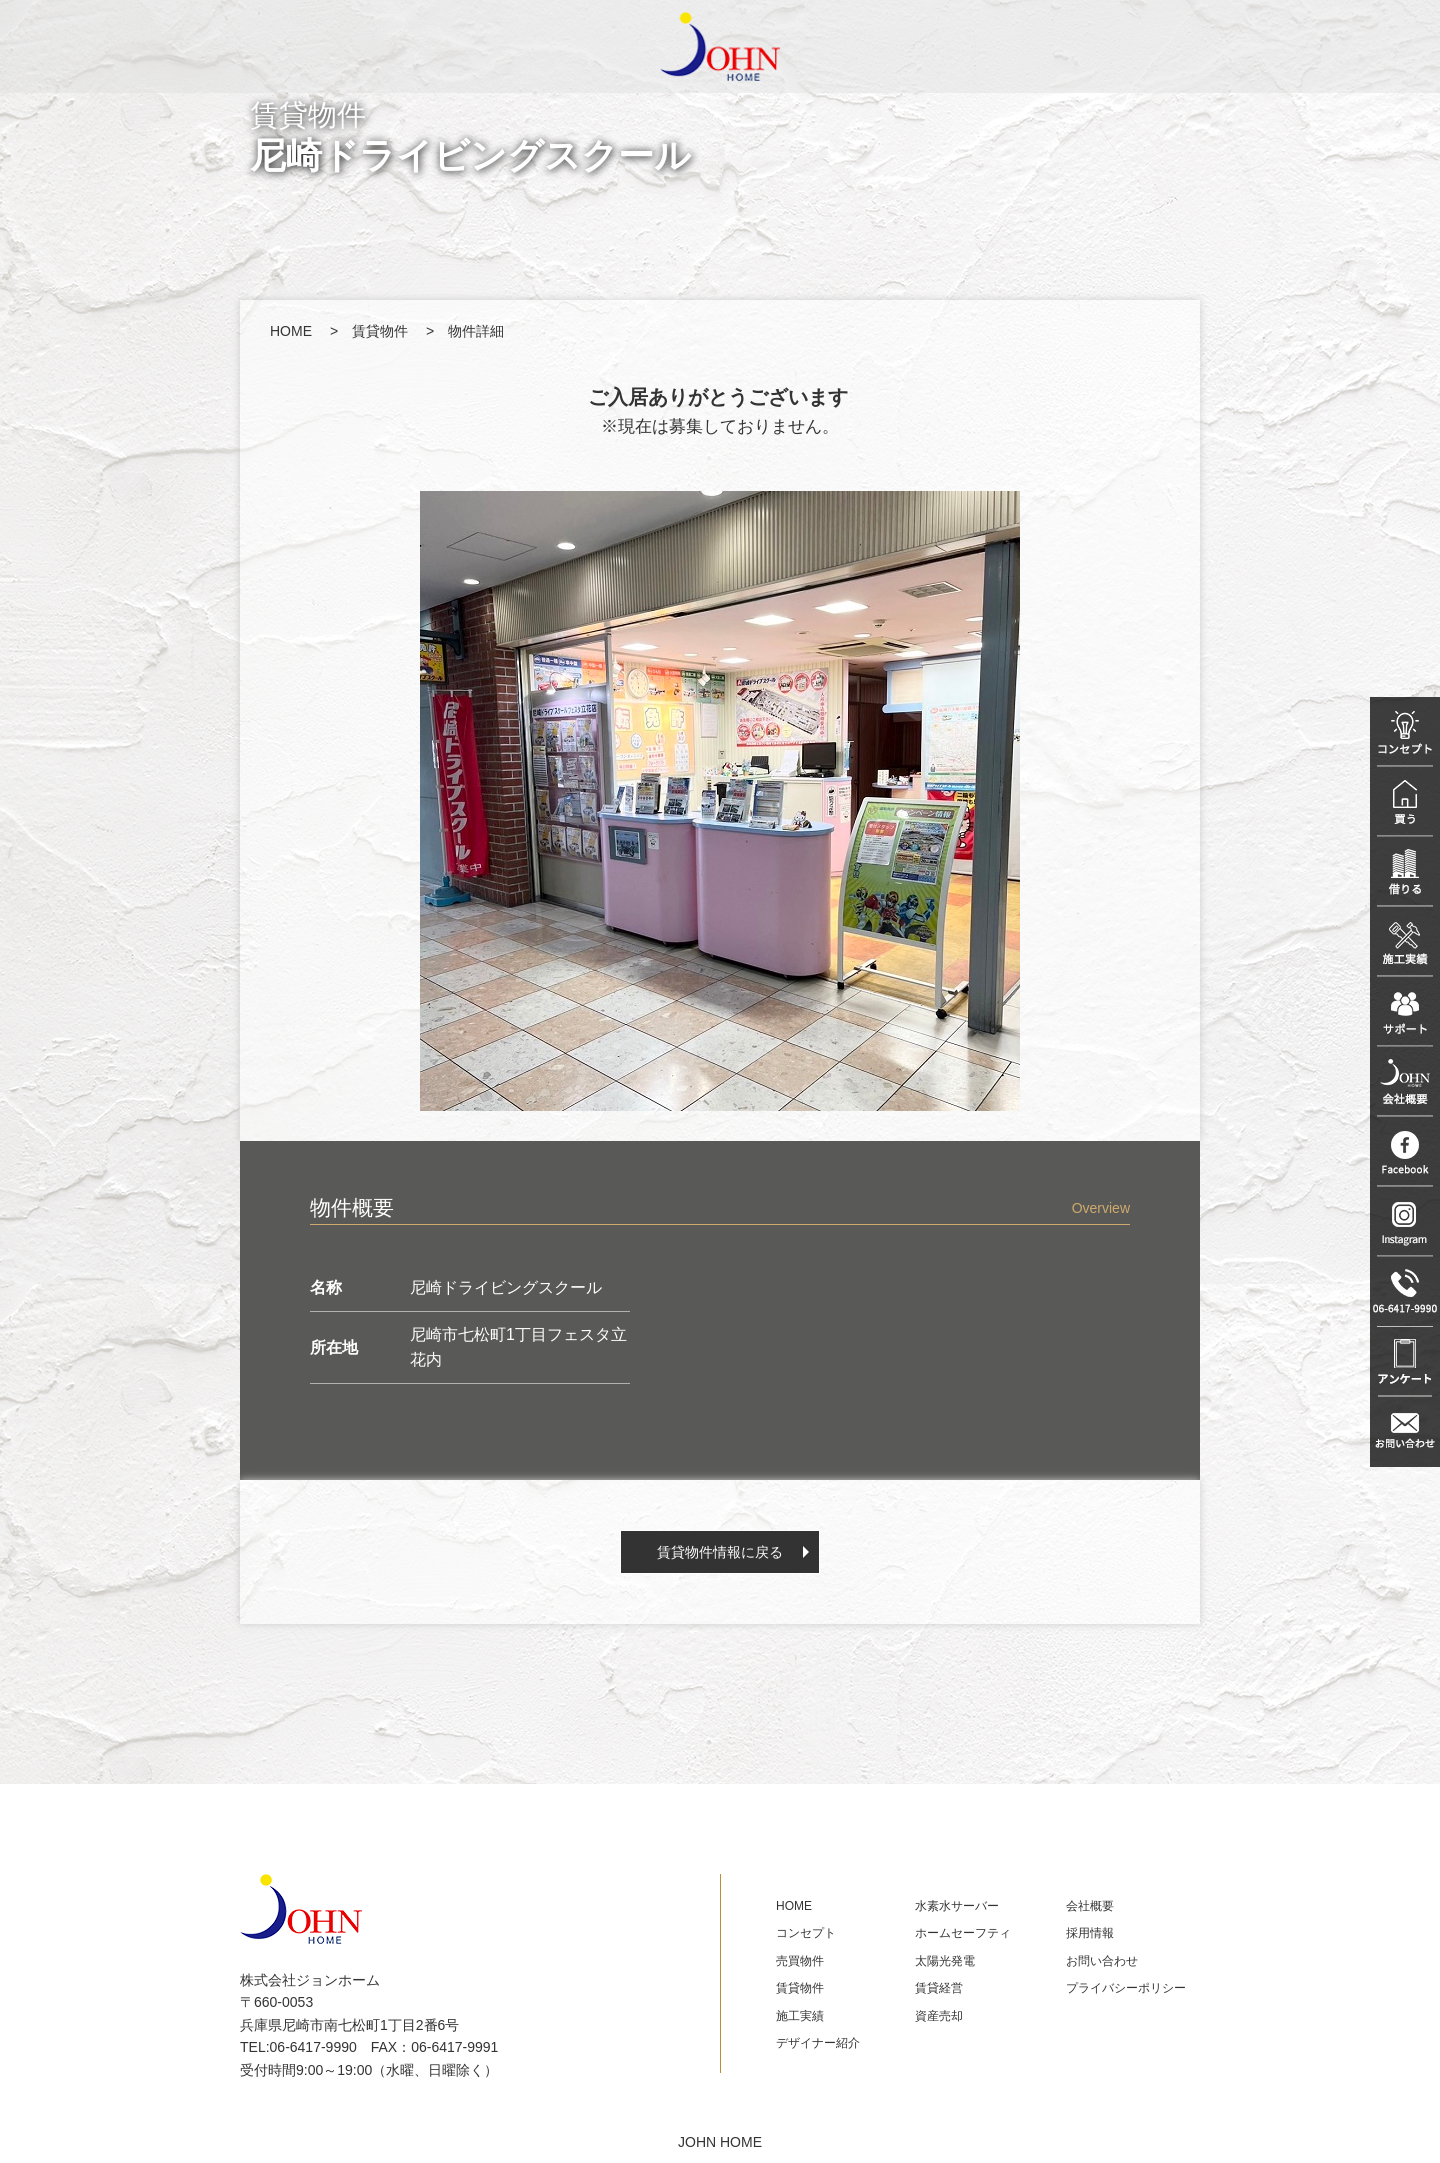 The height and width of the screenshot is (2163, 1440). What do you see at coordinates (800, 2016) in the screenshot?
I see `施工実績` at bounding box center [800, 2016].